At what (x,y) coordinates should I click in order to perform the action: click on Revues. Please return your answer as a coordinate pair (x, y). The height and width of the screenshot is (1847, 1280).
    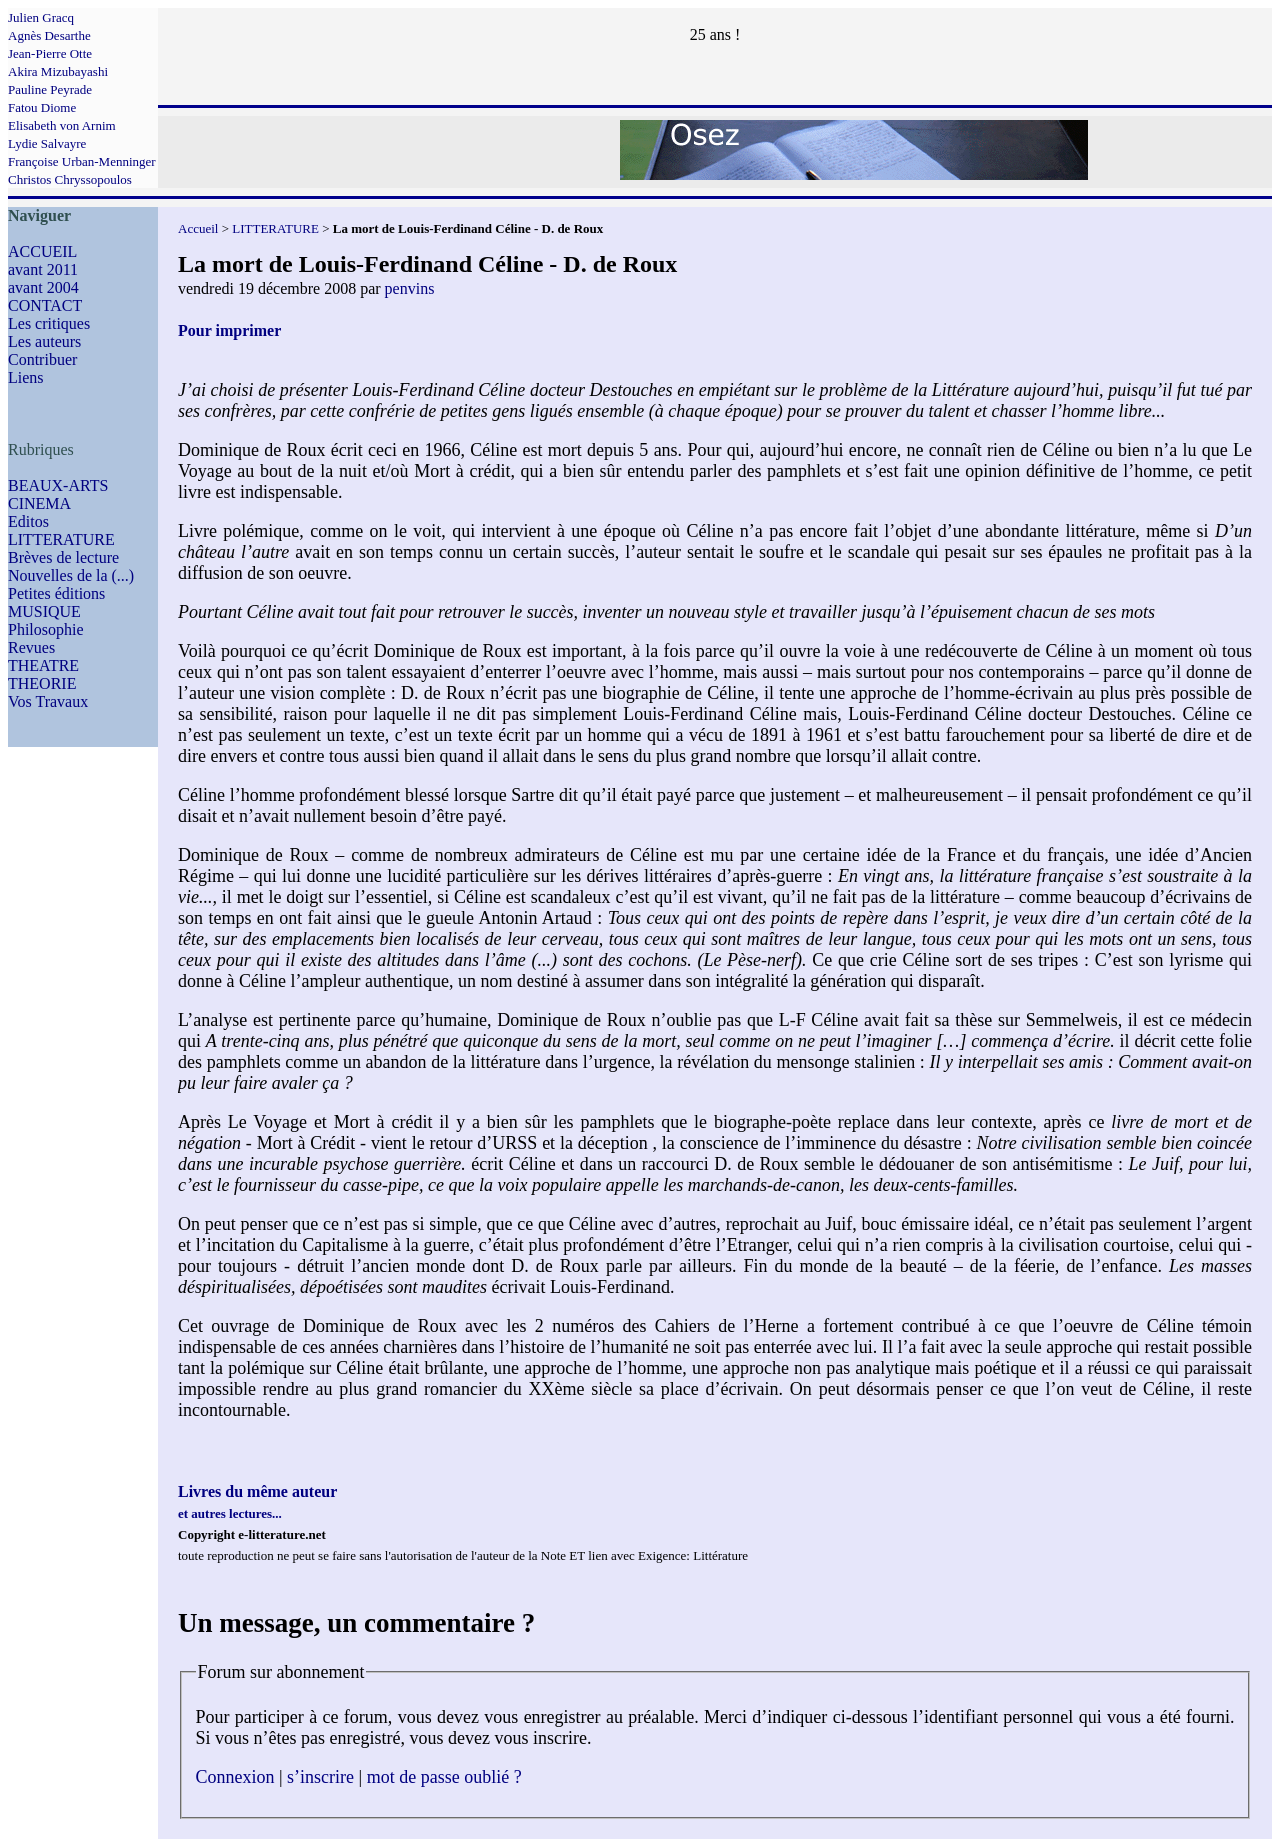
    Looking at the image, I should click on (31, 647).